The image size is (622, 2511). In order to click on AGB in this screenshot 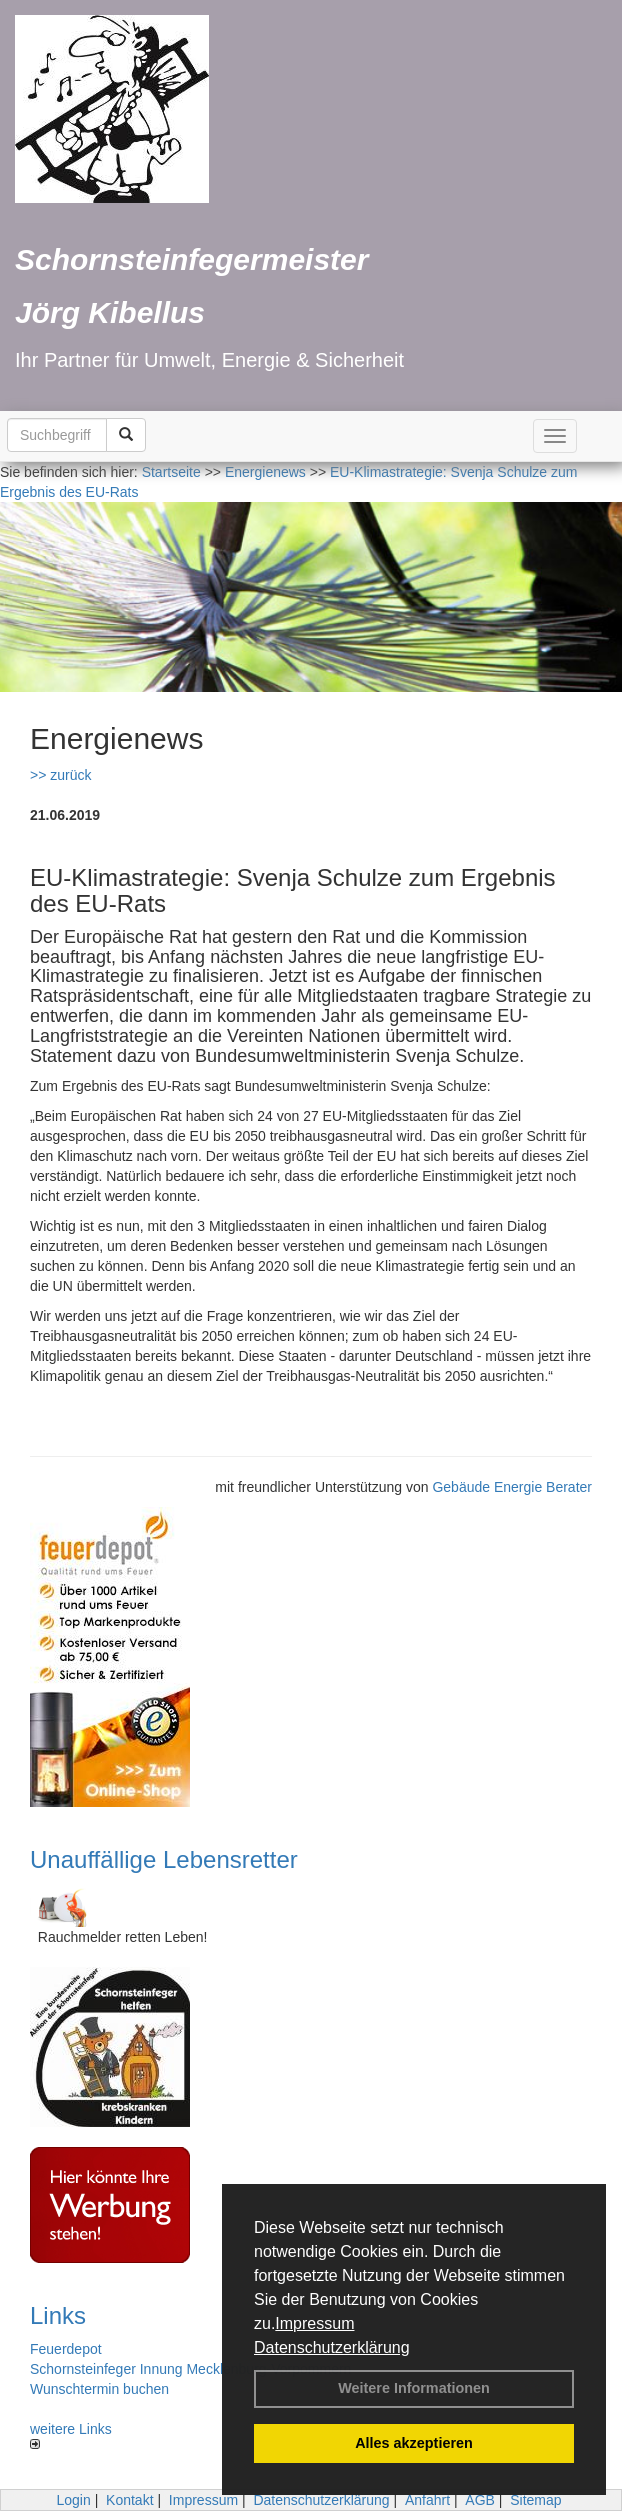, I will do `click(480, 2500)`.